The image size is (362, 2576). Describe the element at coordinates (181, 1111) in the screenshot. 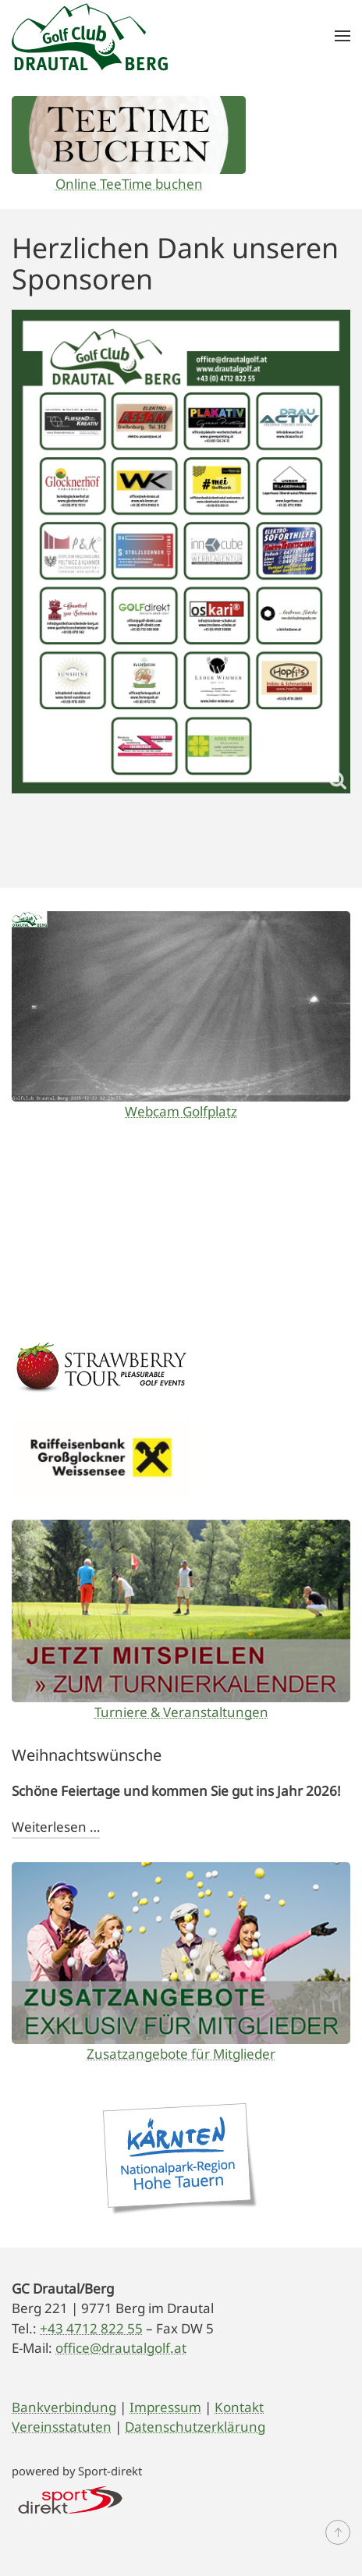

I see `Webcam Golfplatz` at that location.